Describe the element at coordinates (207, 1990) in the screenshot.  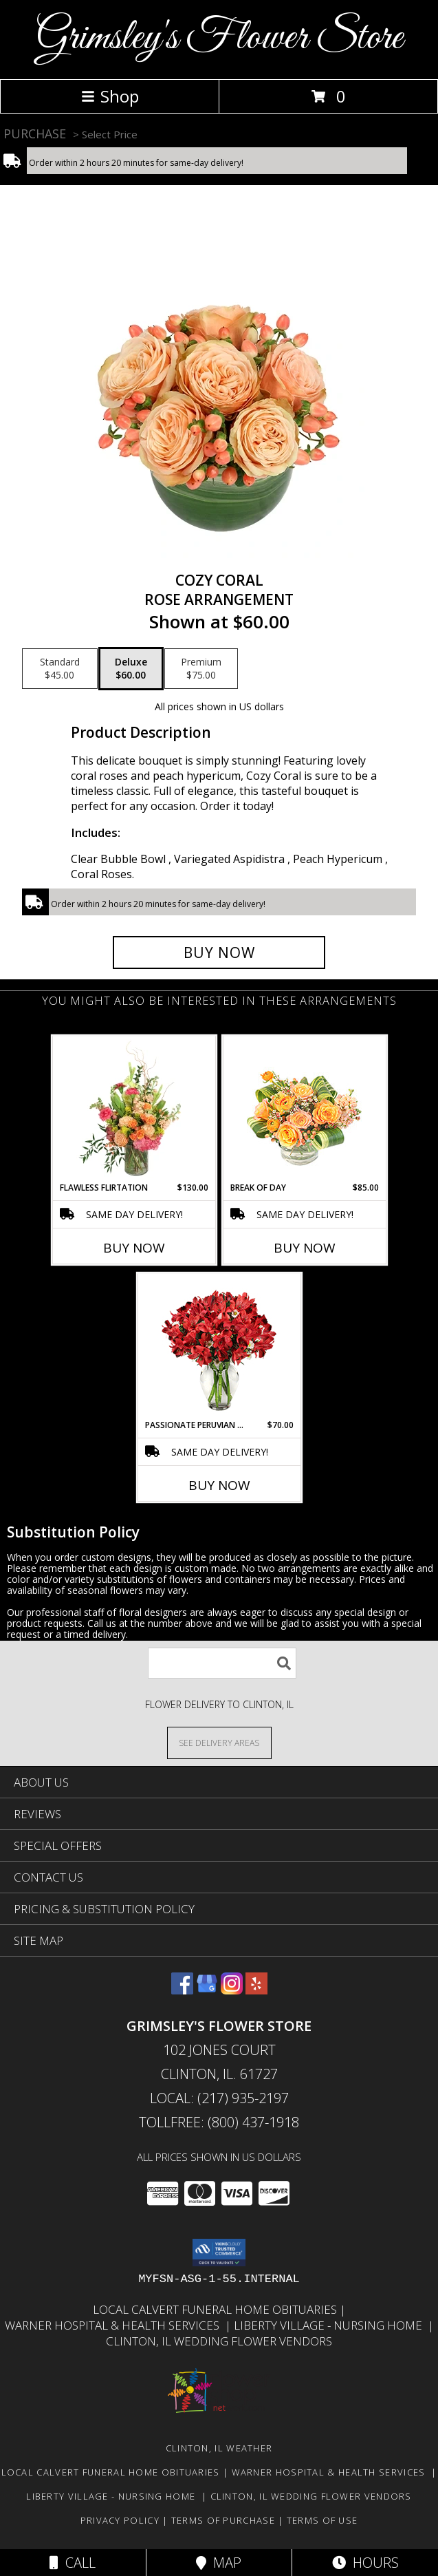
I see `[View our Google Business Page]` at that location.